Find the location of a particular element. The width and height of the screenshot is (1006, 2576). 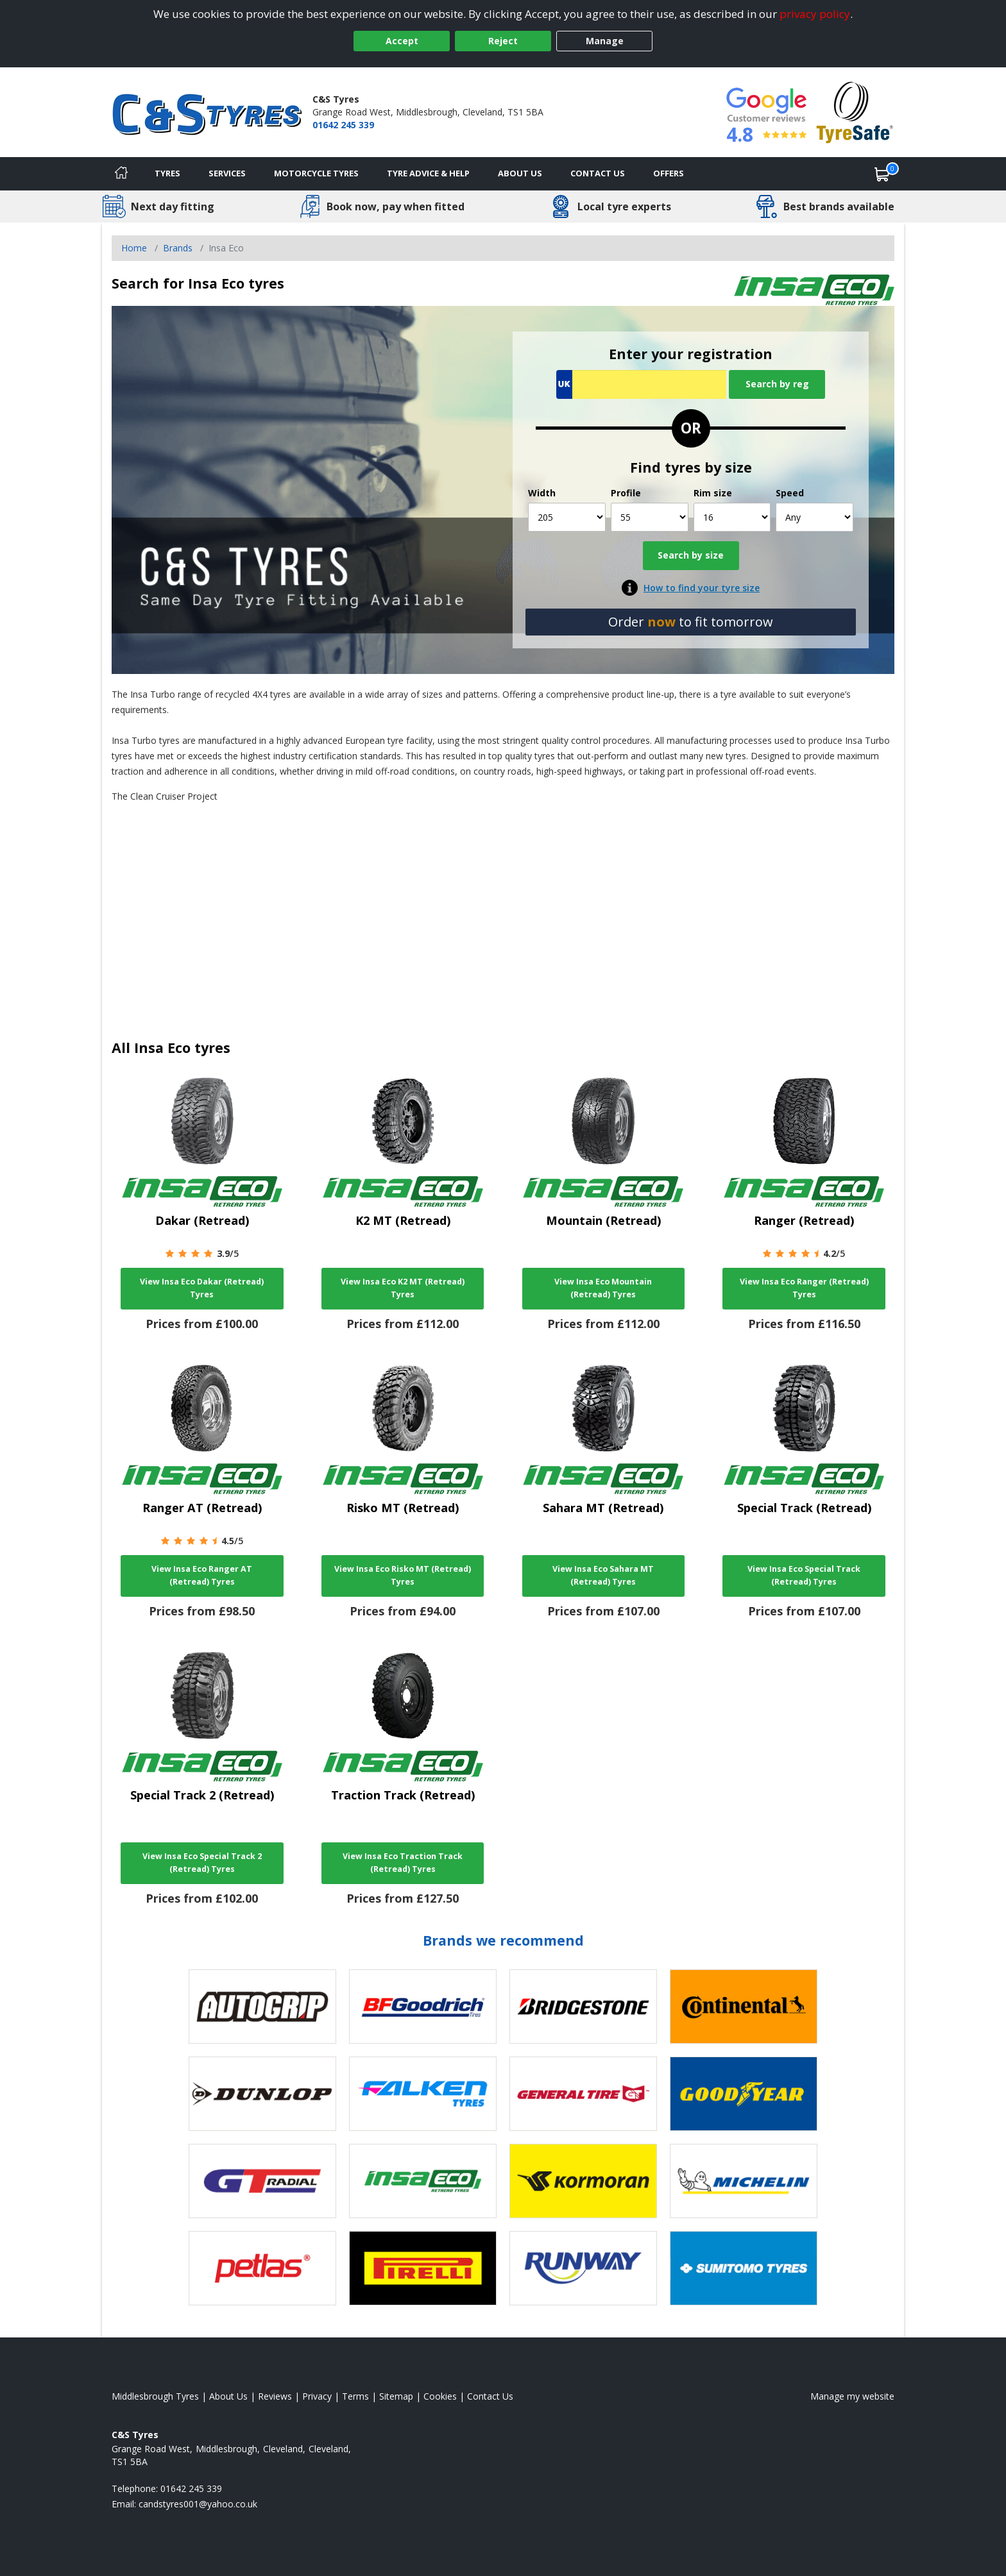

Terms [Read our terms and conditions] is located at coordinates (355, 2396).